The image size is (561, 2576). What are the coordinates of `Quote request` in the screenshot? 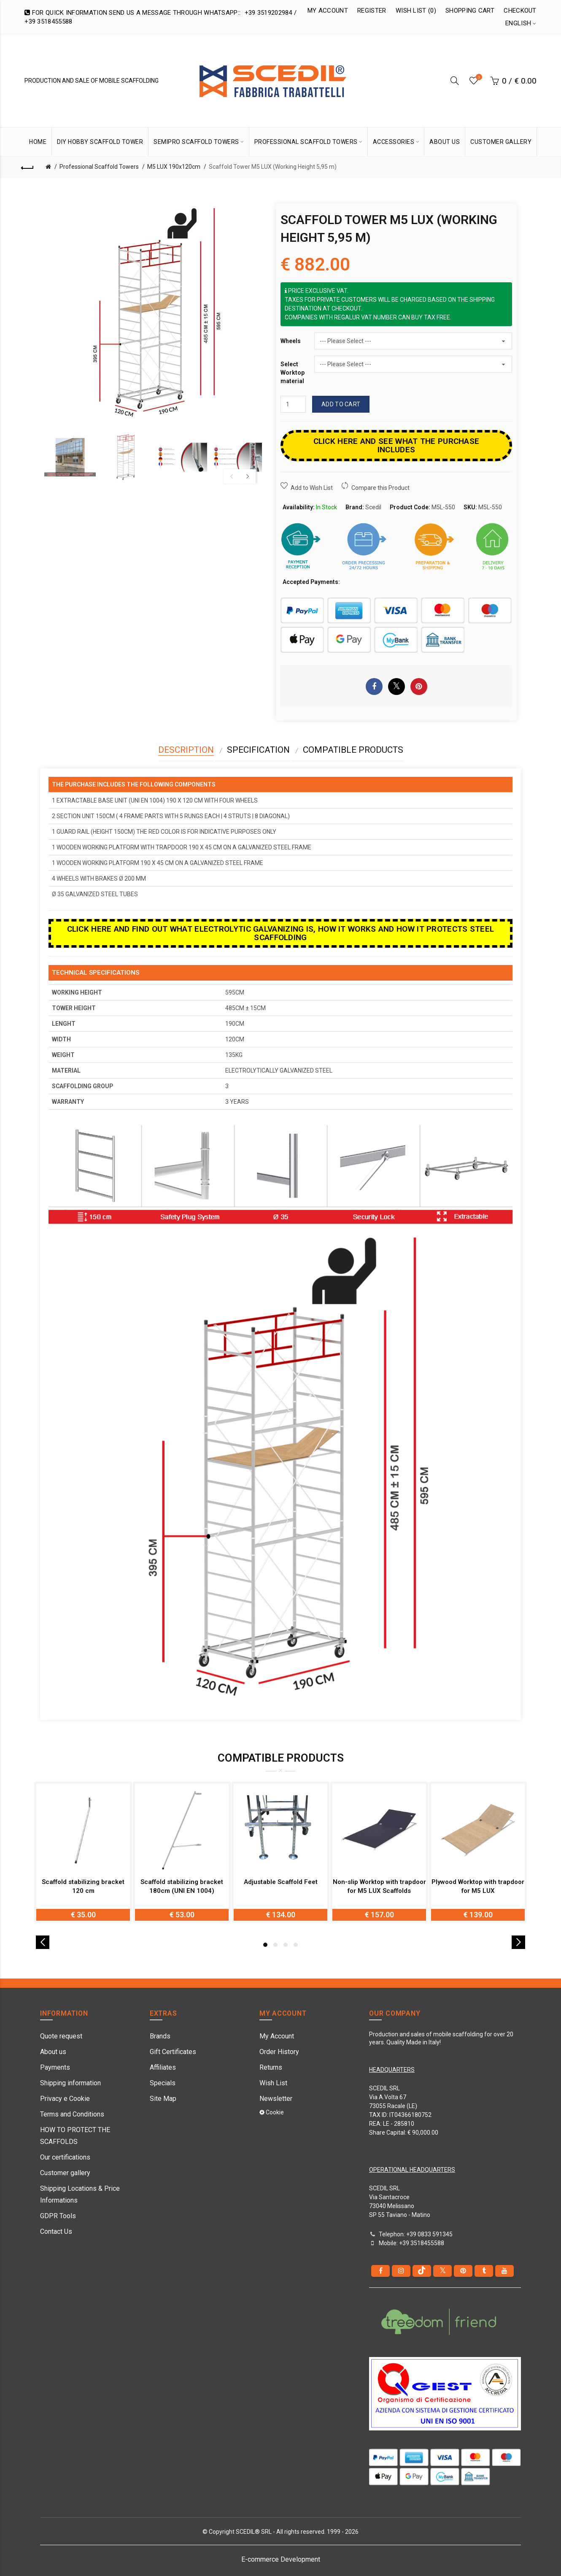 It's located at (61, 2036).